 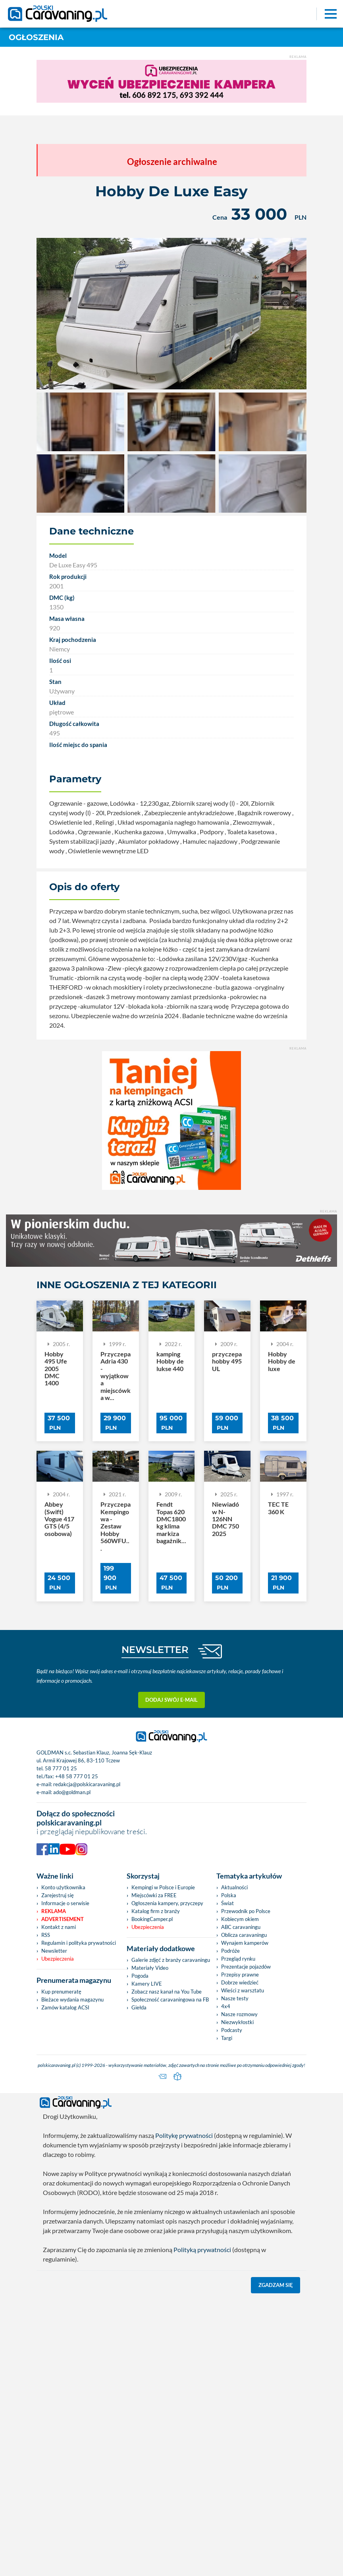 I want to click on Polityką prywatności, so click(x=202, y=2249).